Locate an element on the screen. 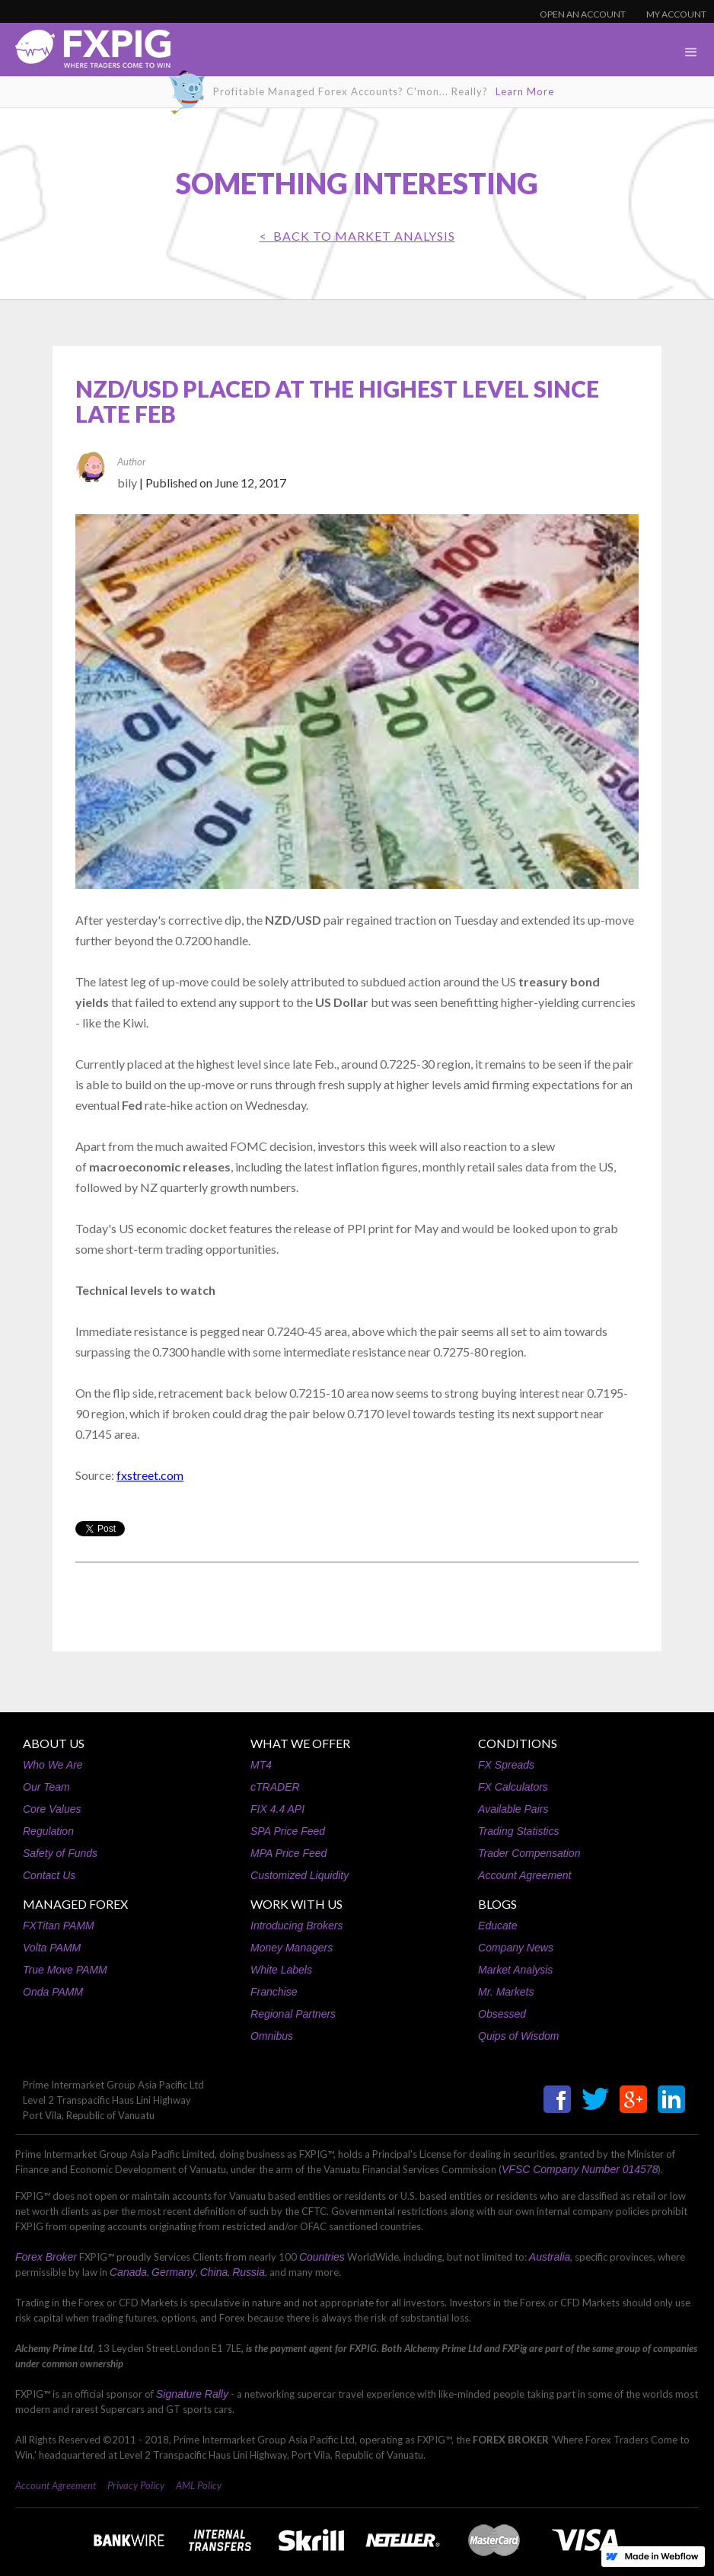 Image resolution: width=714 pixels, height=2576 pixels. Obsessed is located at coordinates (502, 2014).